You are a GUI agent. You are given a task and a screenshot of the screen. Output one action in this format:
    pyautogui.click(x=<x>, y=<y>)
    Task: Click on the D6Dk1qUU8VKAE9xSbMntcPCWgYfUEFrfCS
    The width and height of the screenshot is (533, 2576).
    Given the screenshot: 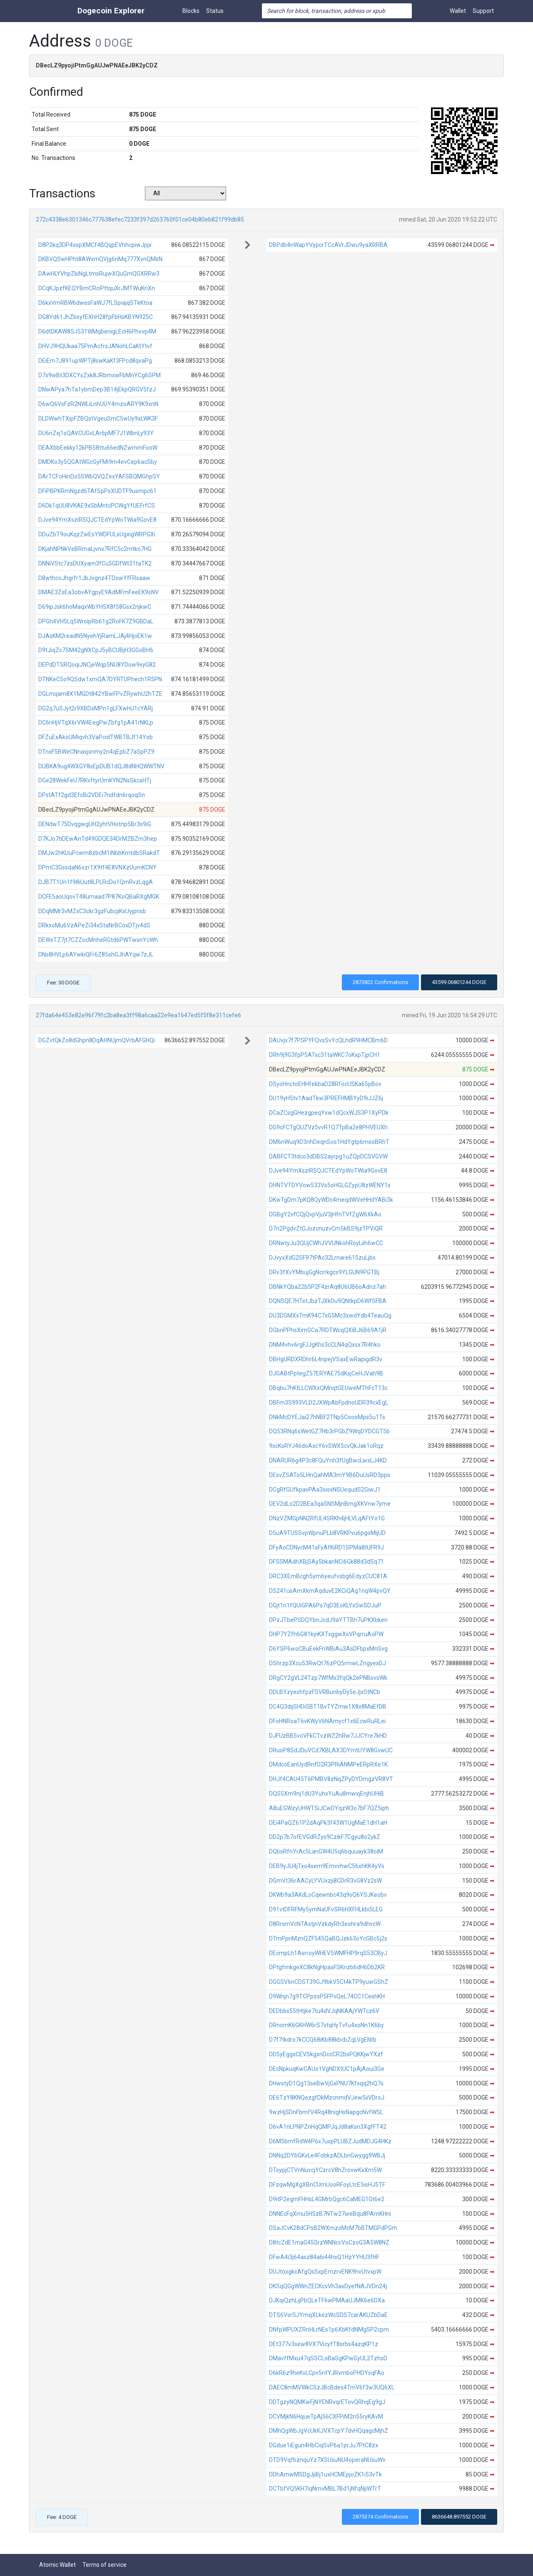 What is the action you would take?
    pyautogui.click(x=96, y=505)
    